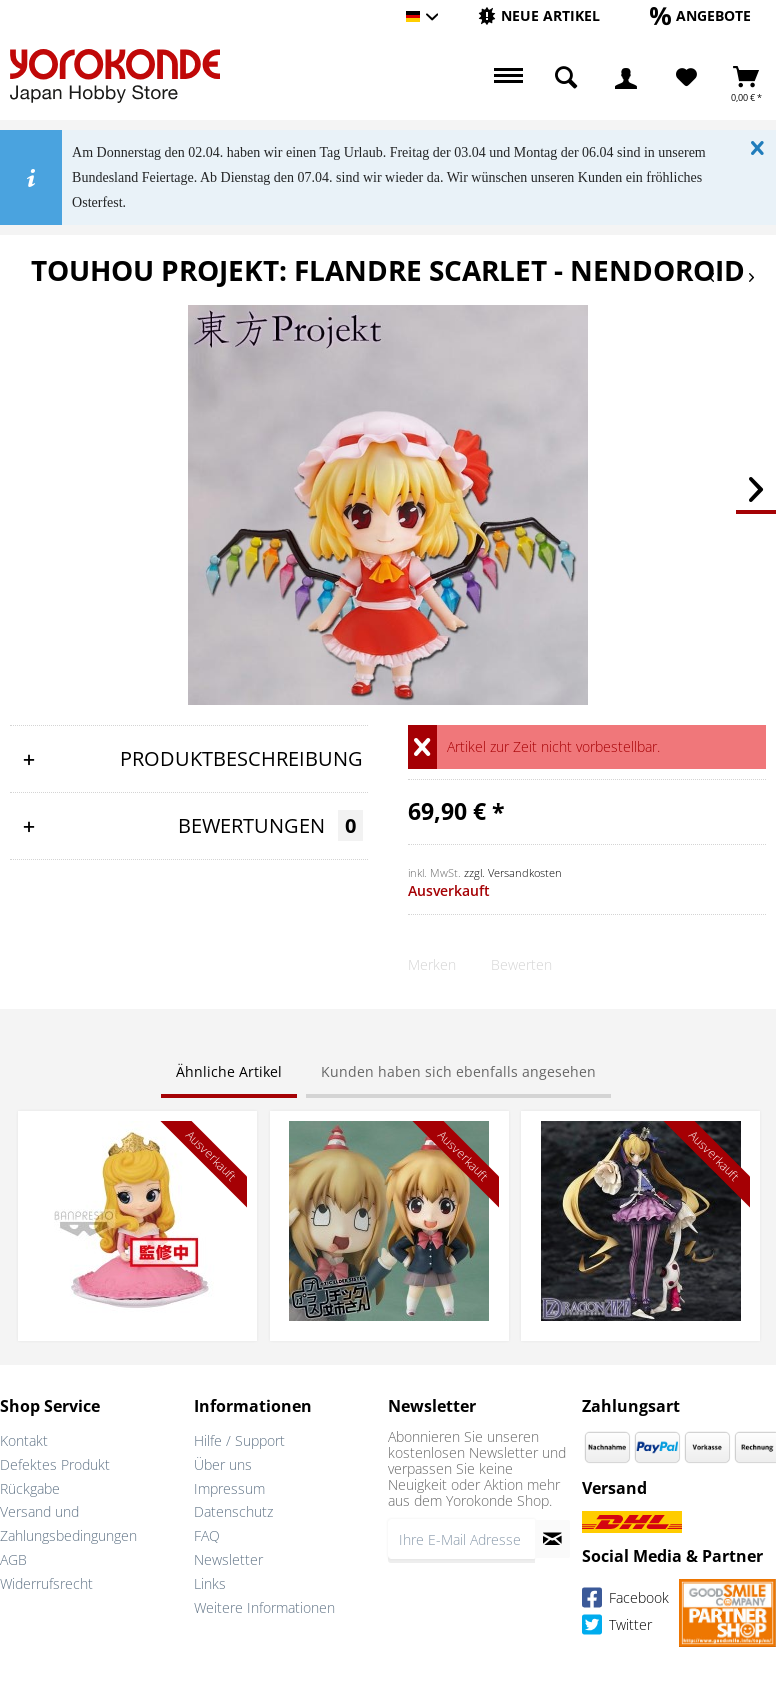 The height and width of the screenshot is (1686, 776). Describe the element at coordinates (68, 1523) in the screenshot. I see `Versand und Zahlungsbedingungen` at that location.